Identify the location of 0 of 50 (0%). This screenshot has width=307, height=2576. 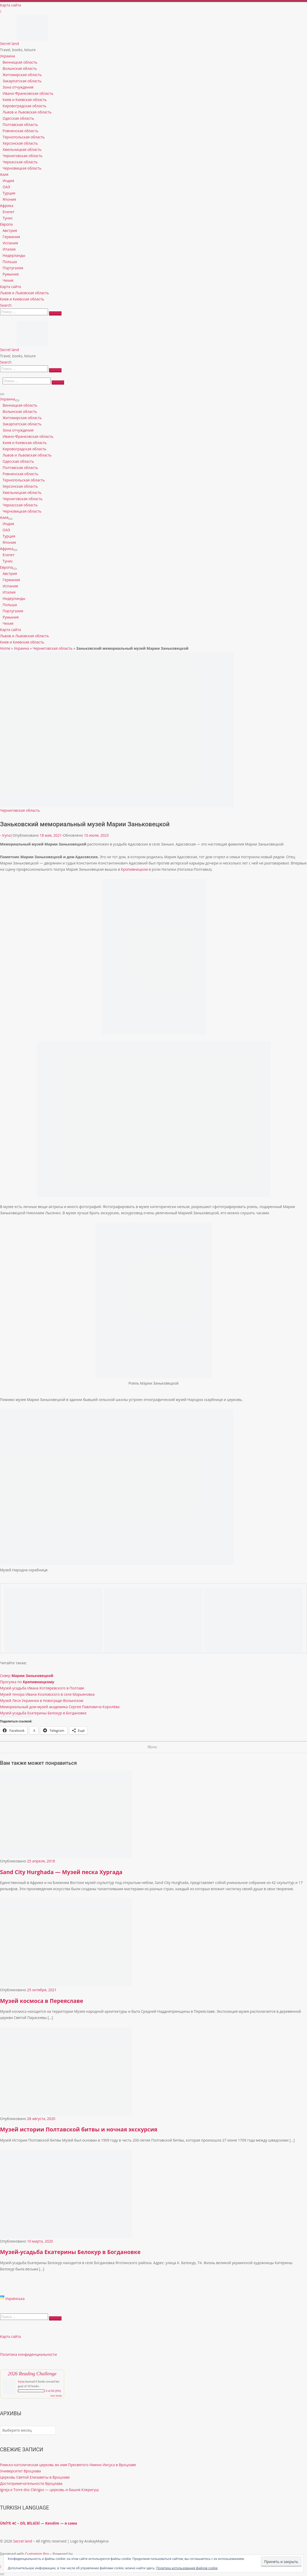
(53, 2390).